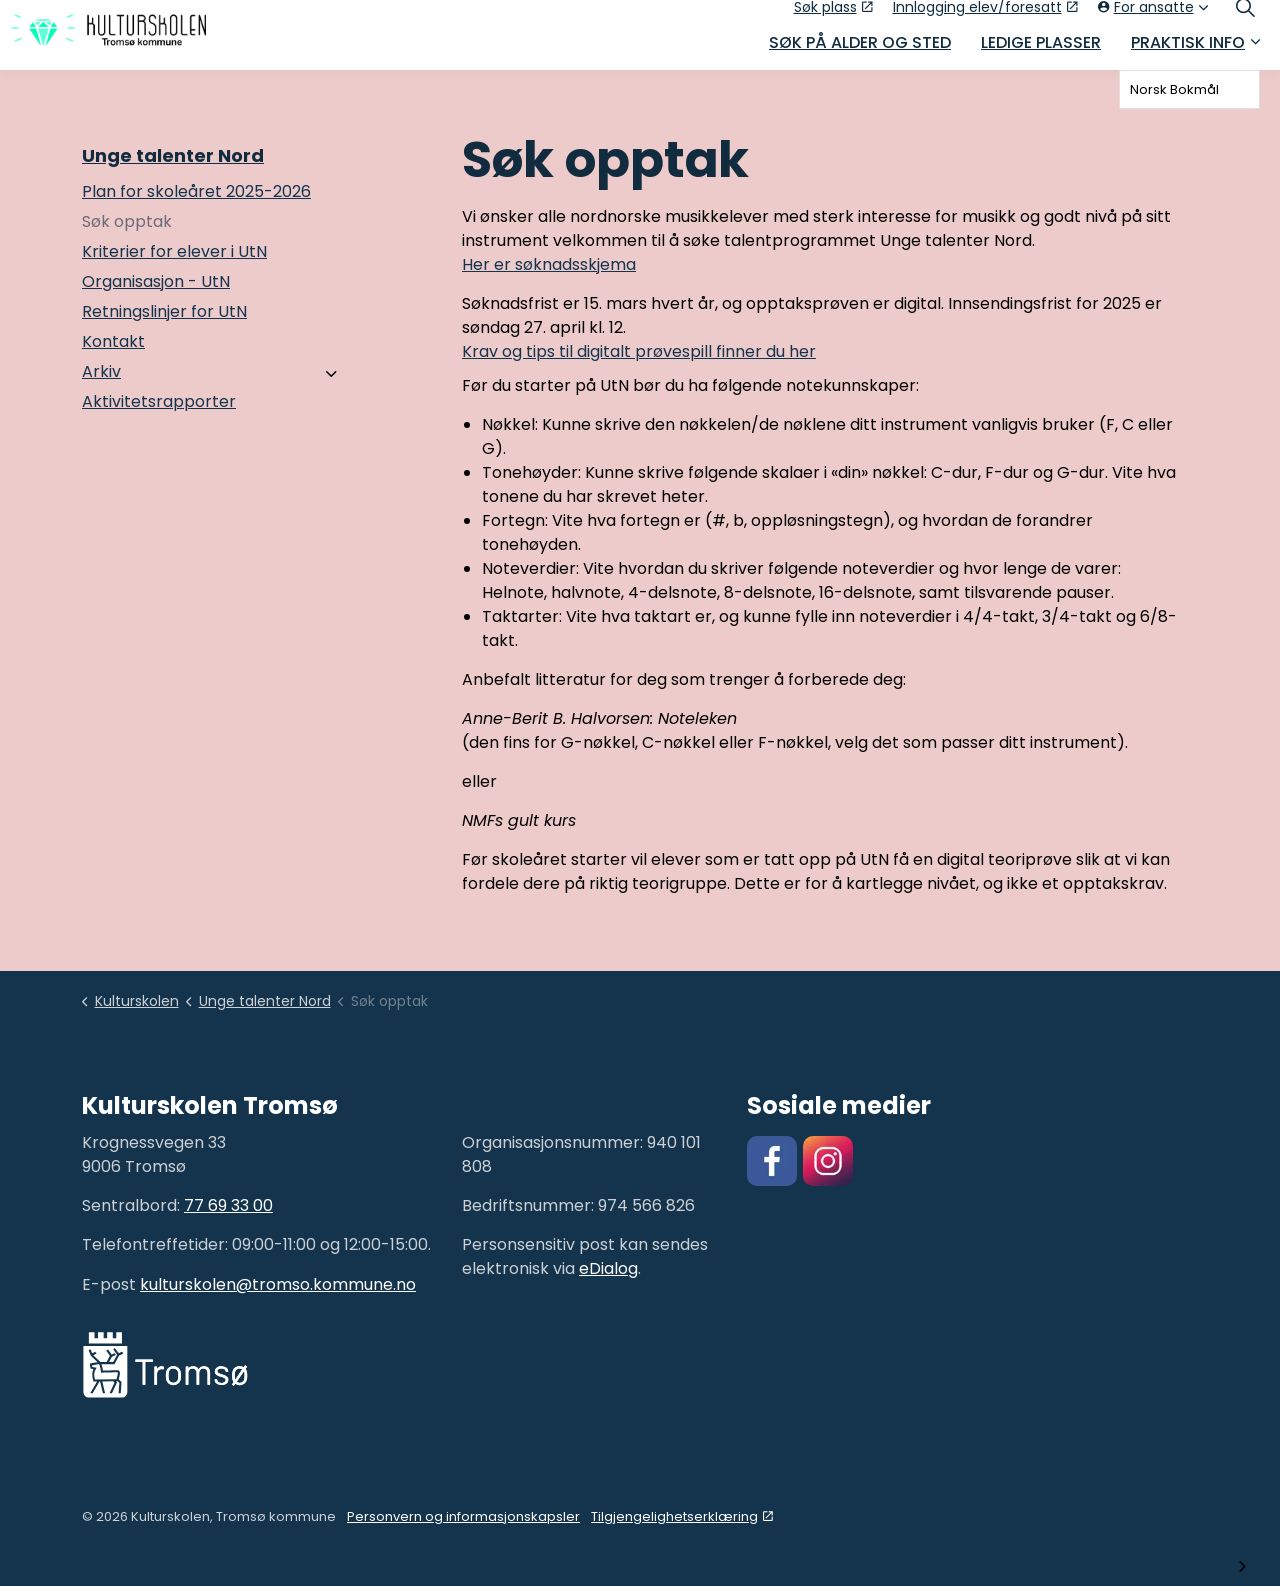 The height and width of the screenshot is (1586, 1280). What do you see at coordinates (127, 221) in the screenshot?
I see `Søk opptak` at bounding box center [127, 221].